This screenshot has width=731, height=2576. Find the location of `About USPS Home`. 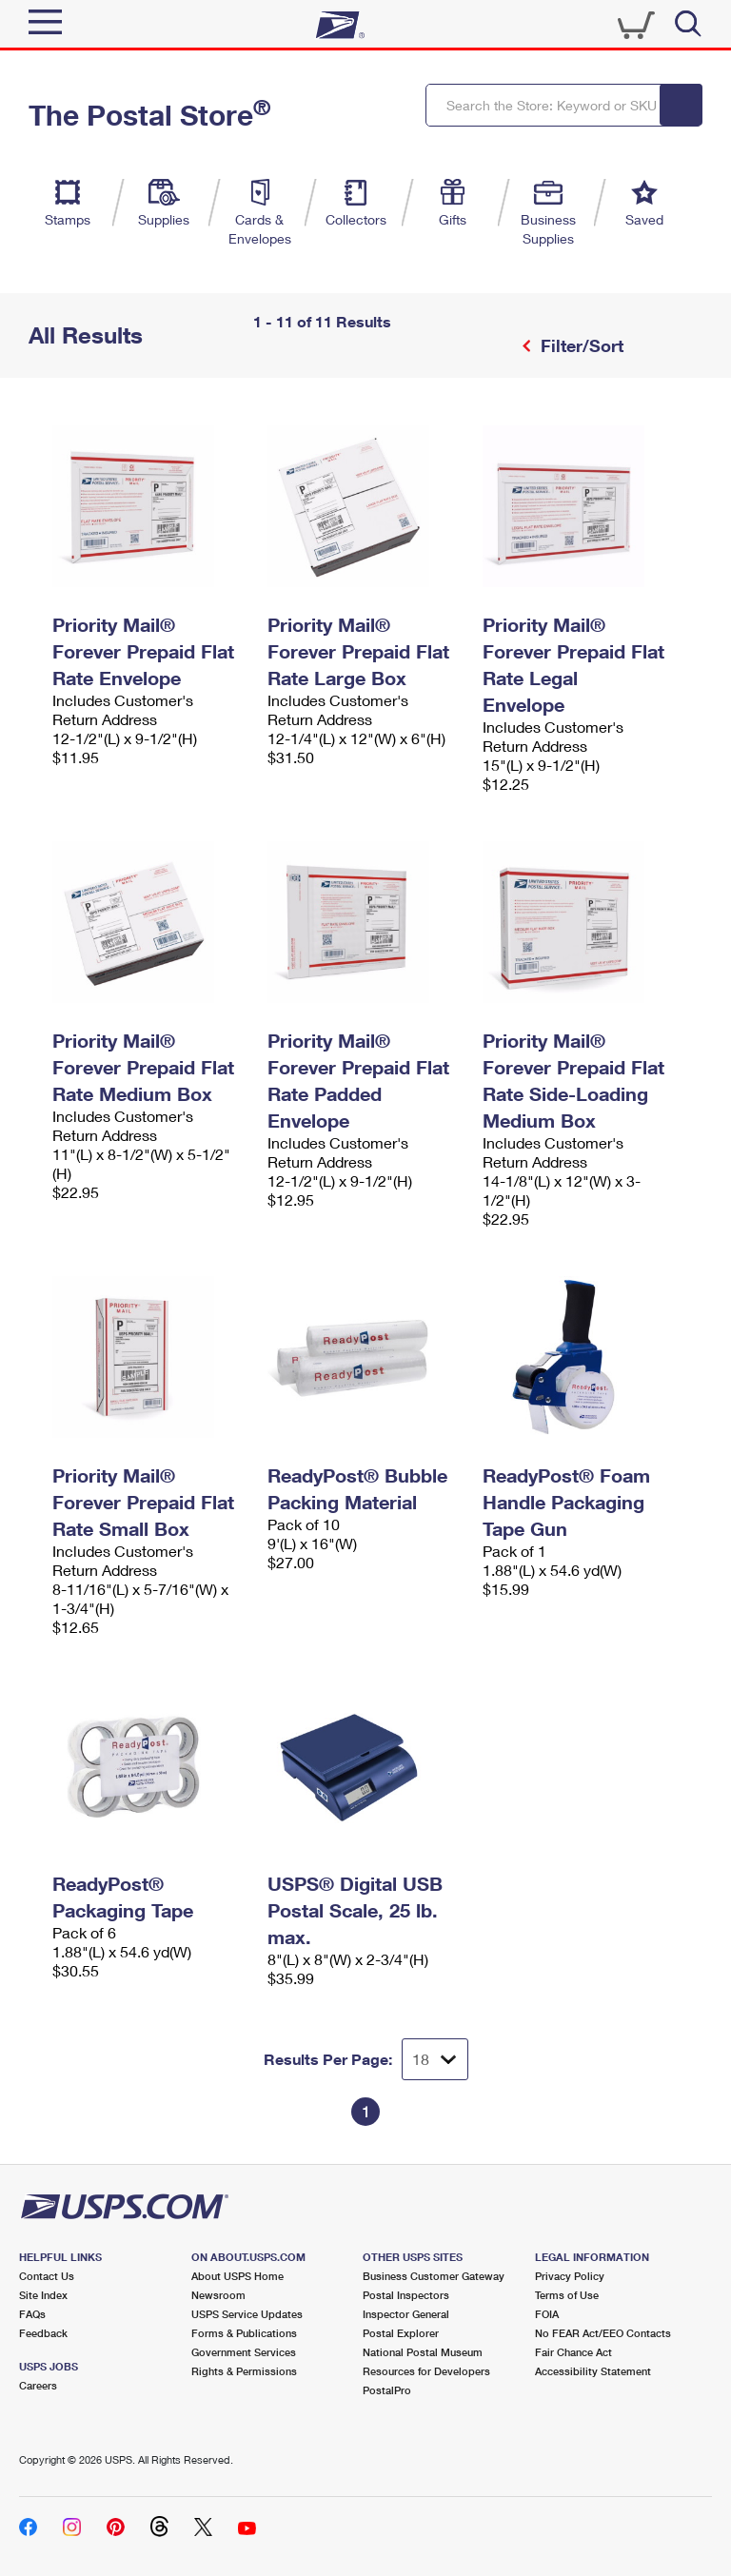

About USPS Home is located at coordinates (237, 2276).